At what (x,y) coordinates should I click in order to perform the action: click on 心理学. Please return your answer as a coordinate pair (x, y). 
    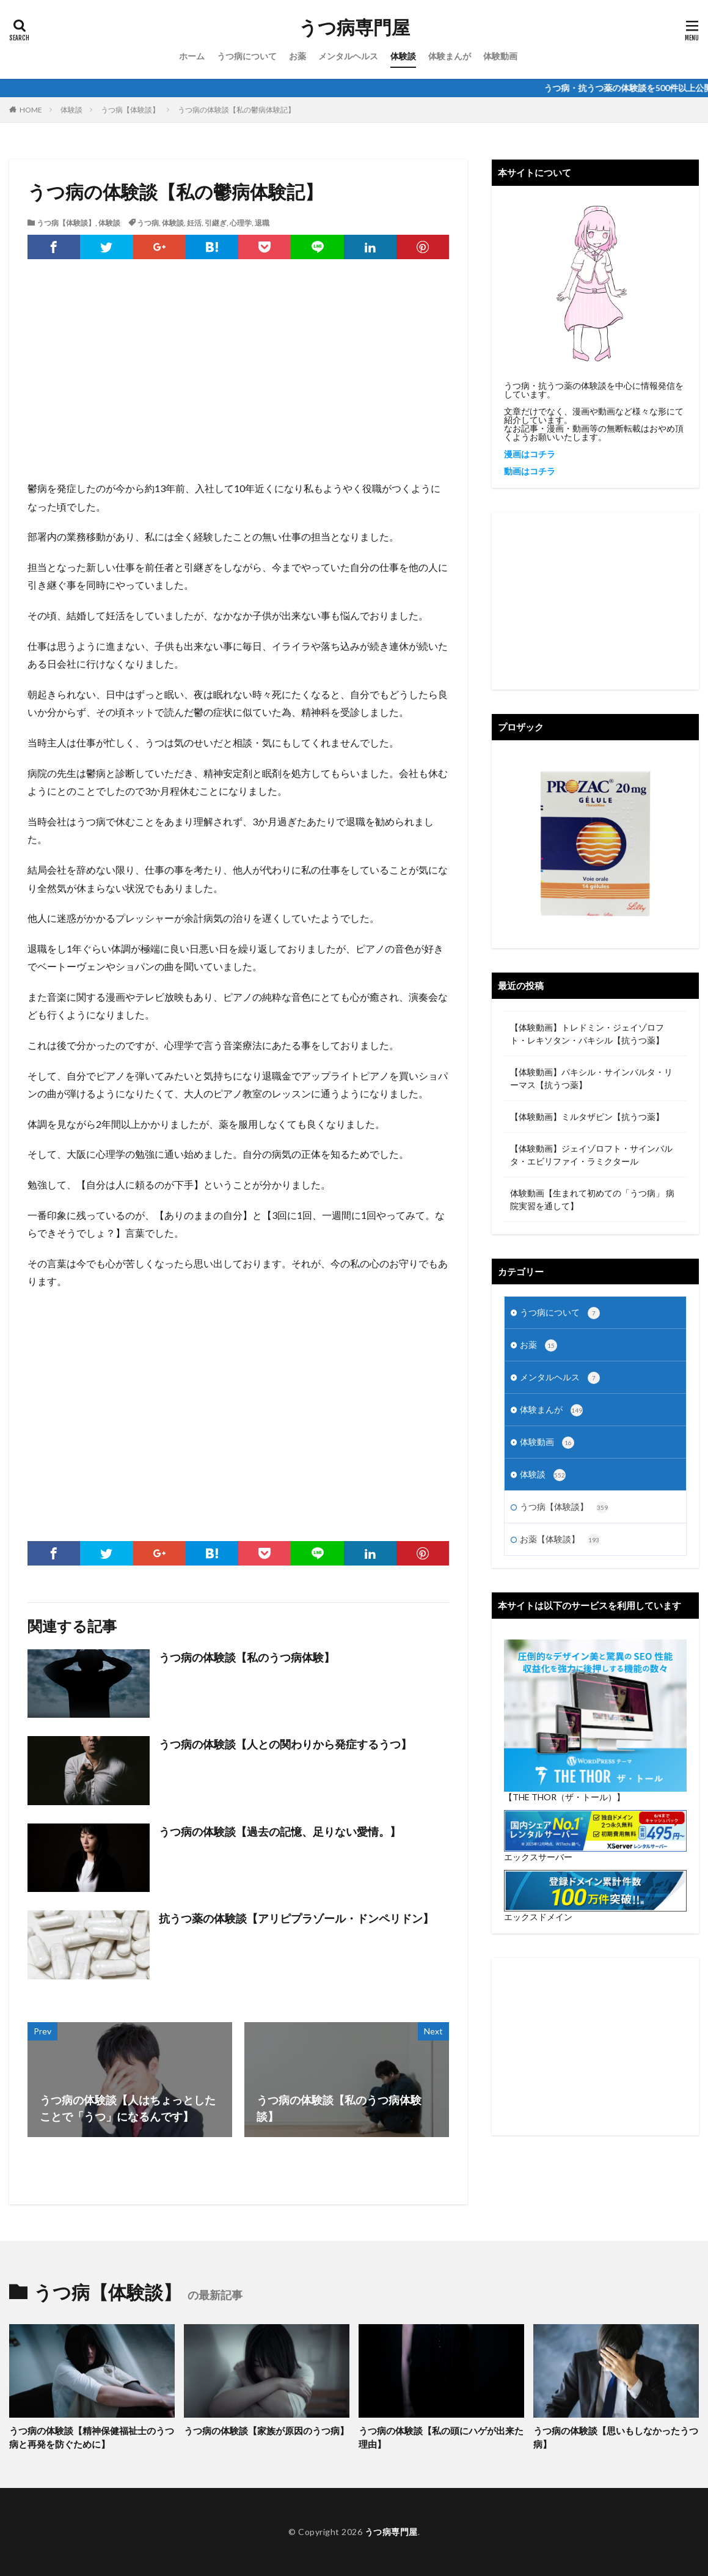
    Looking at the image, I should click on (241, 222).